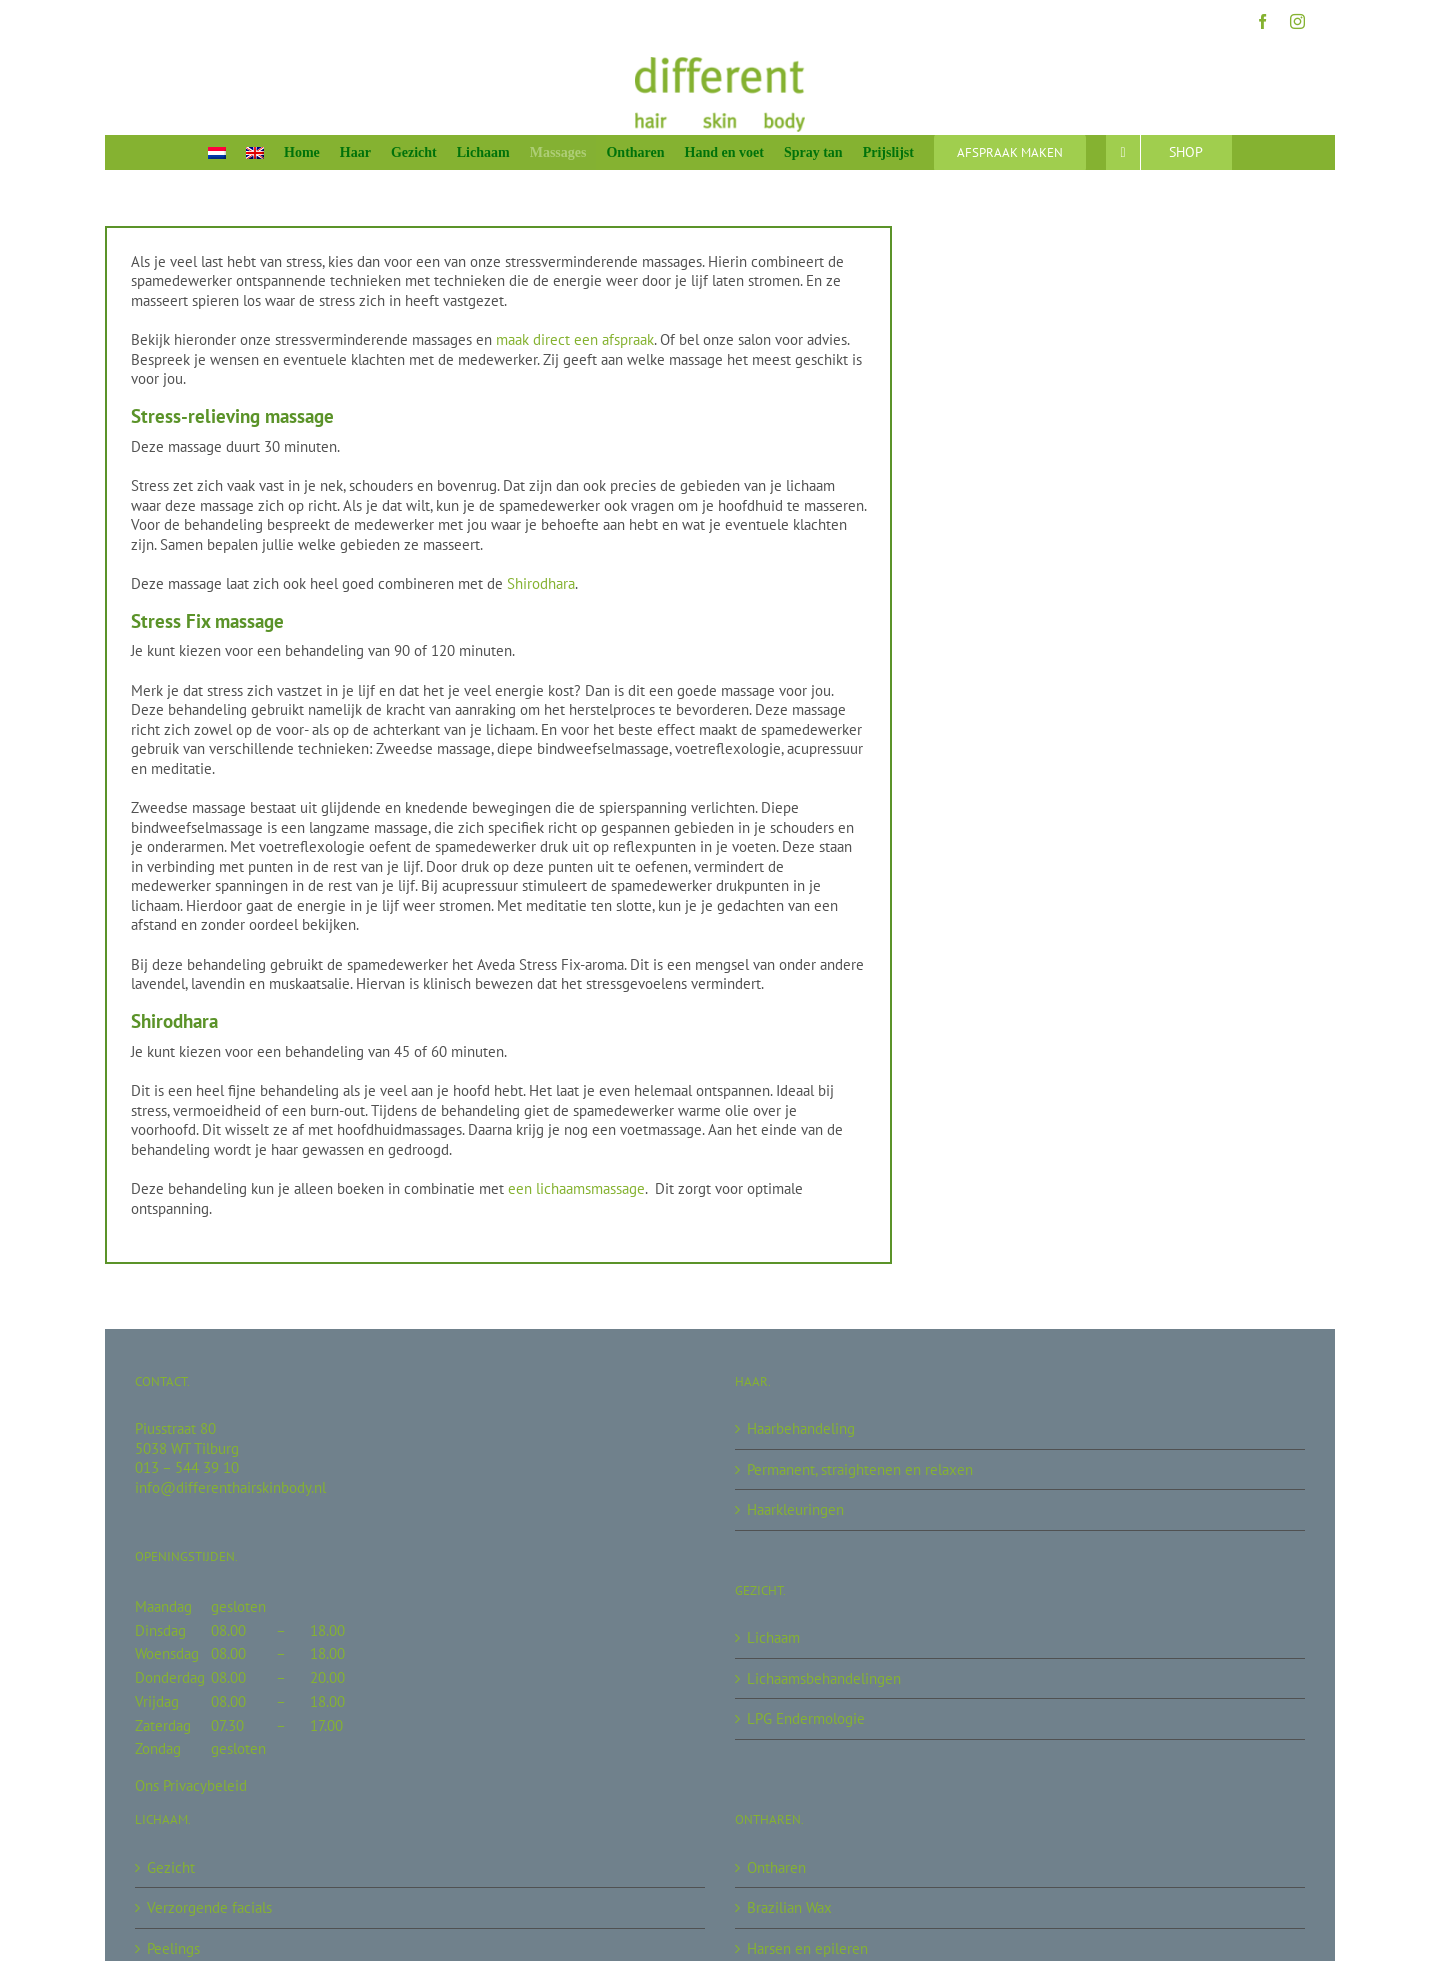 The height and width of the screenshot is (1961, 1440). I want to click on 013 – 544 39 10, so click(187, 1467).